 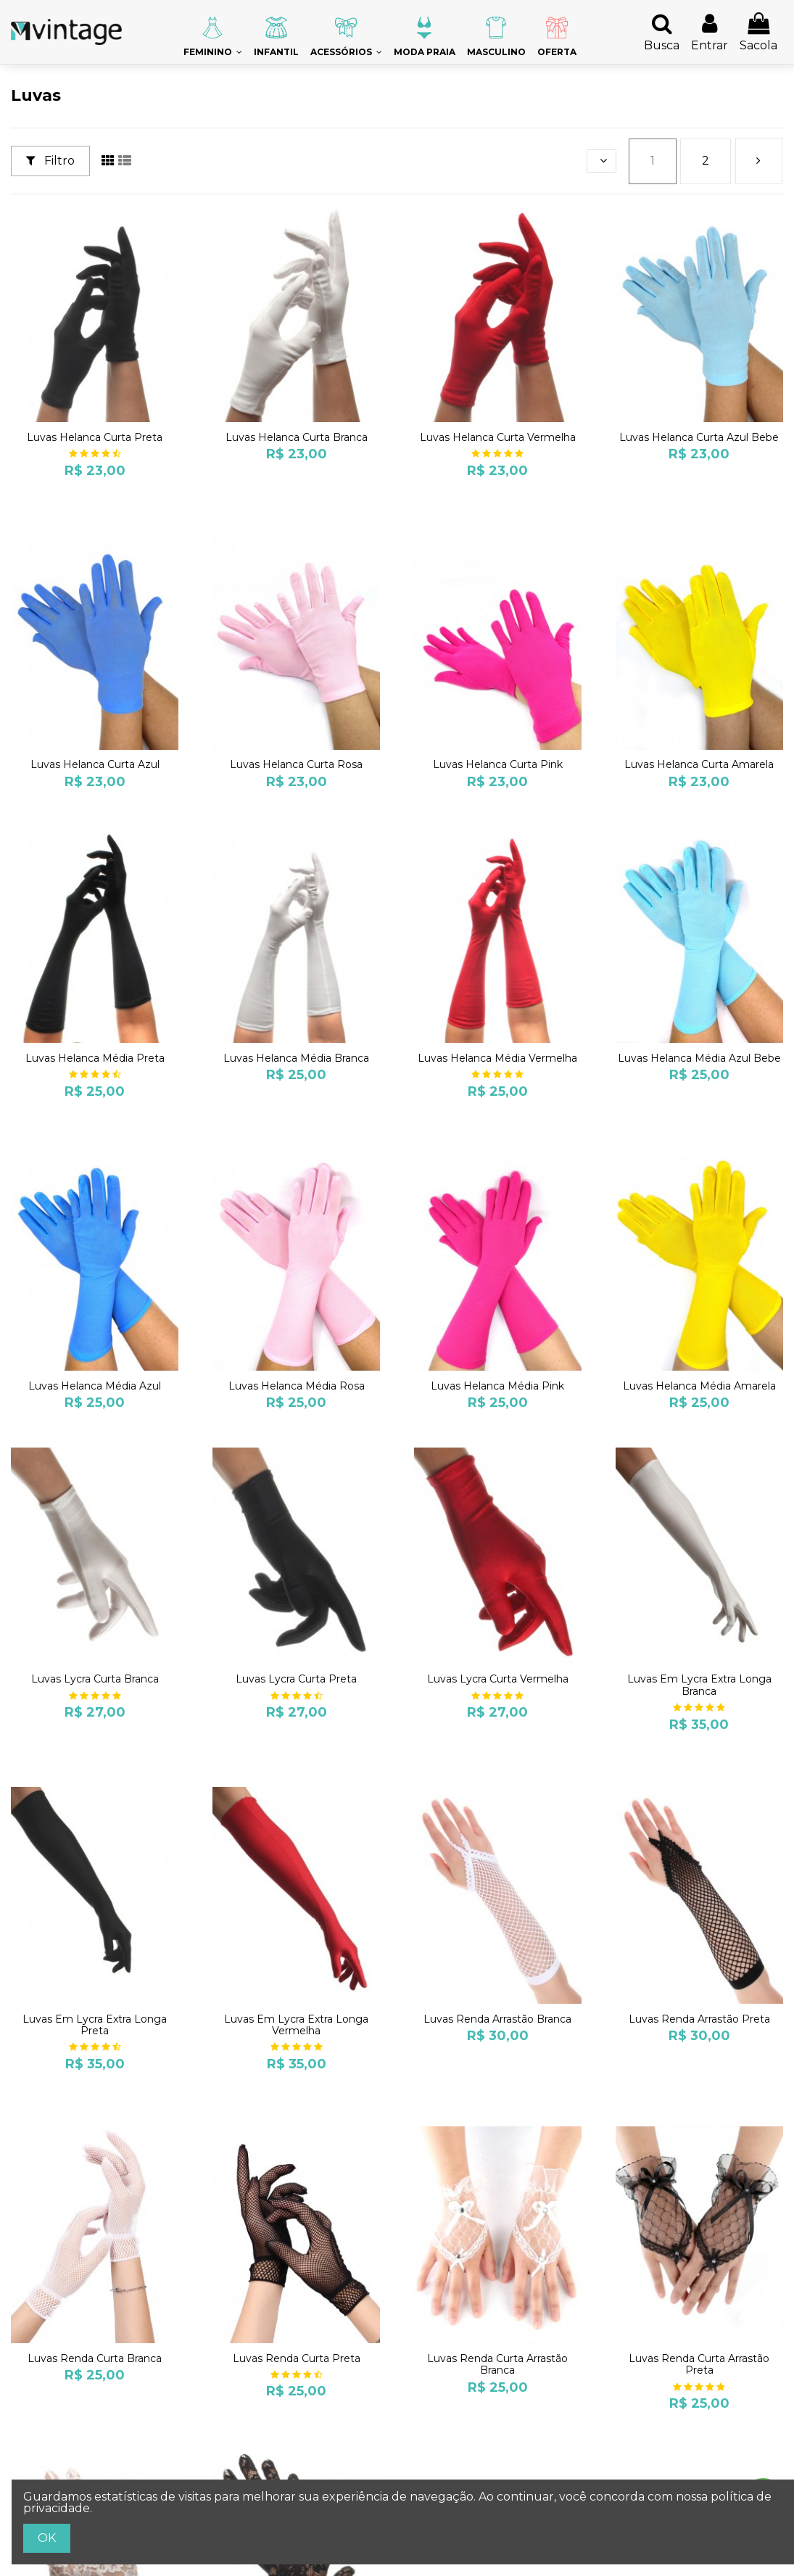 I want to click on Luvas Renda Arrastão Preta, so click(x=699, y=2019).